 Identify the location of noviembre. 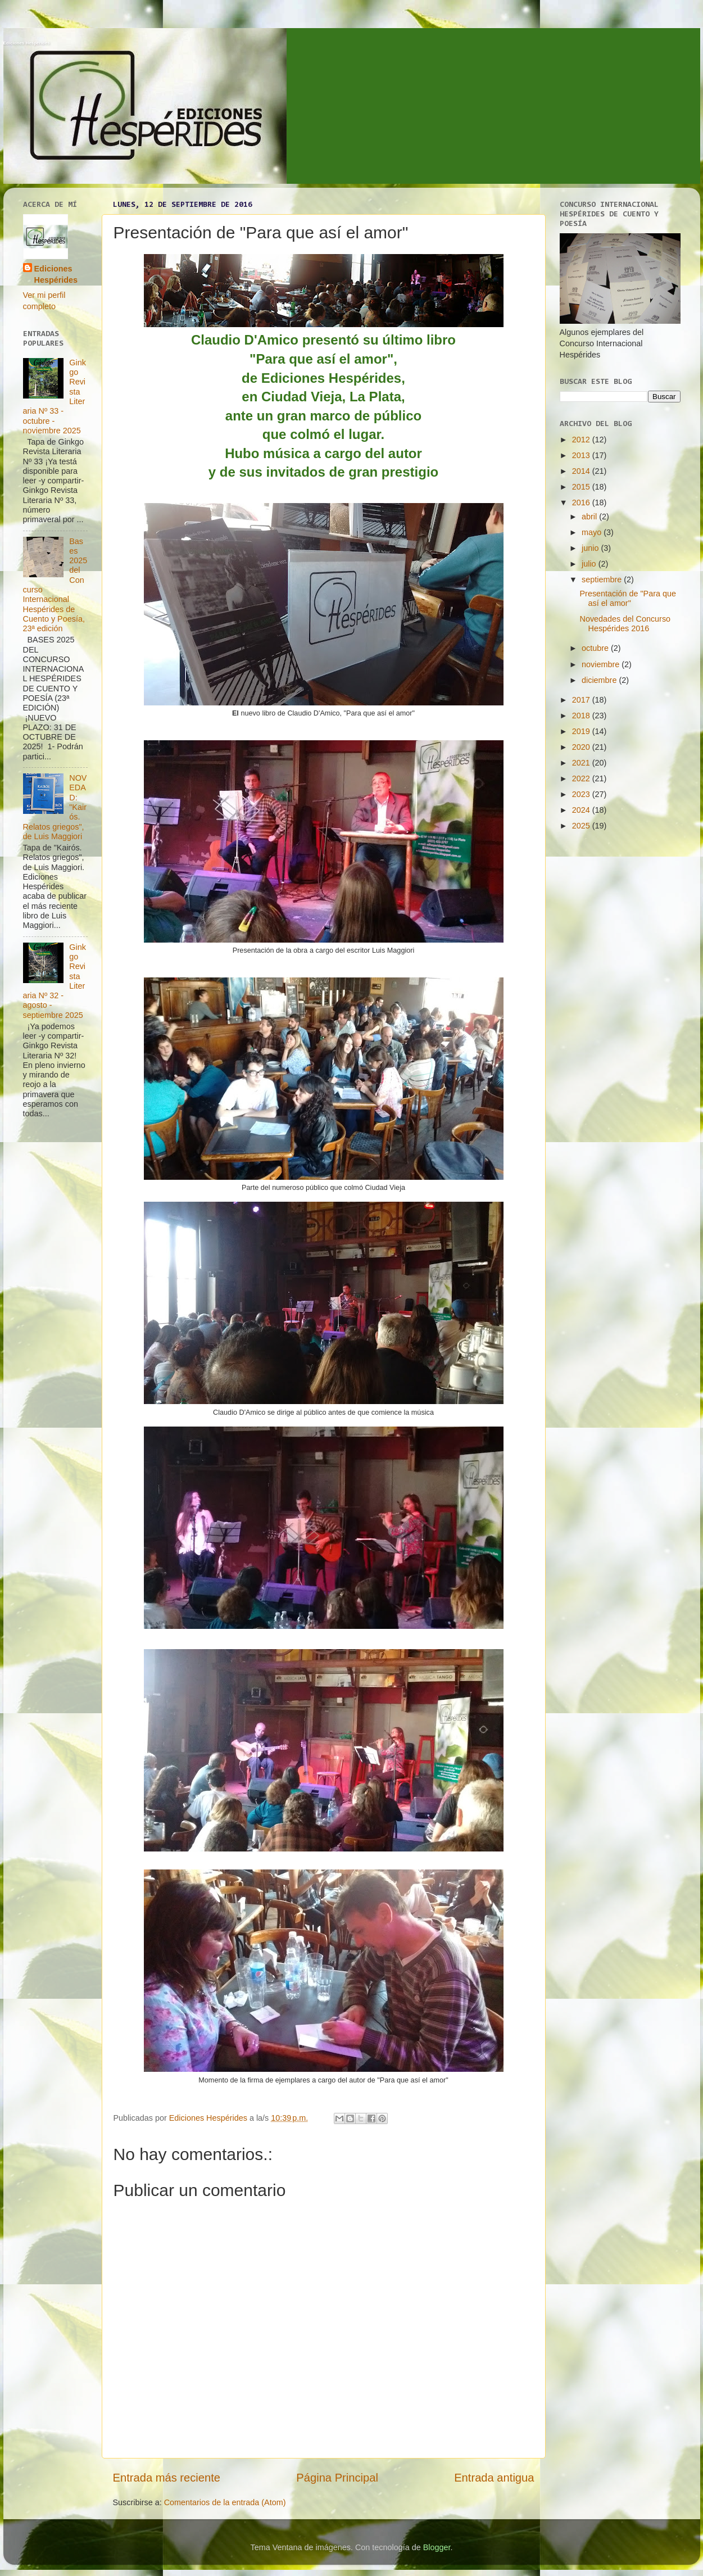
(602, 664).